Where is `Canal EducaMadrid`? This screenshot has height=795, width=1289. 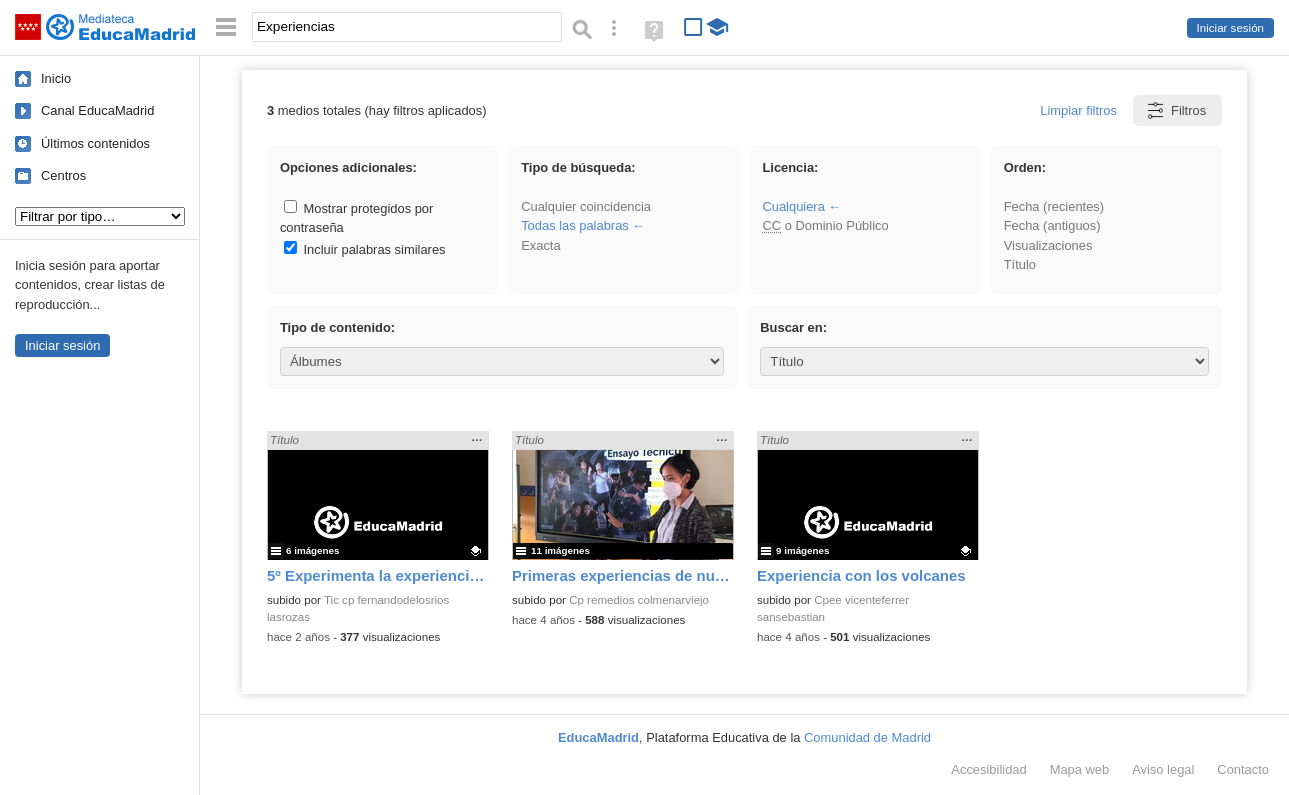 Canal EducaMadrid is located at coordinates (97, 110).